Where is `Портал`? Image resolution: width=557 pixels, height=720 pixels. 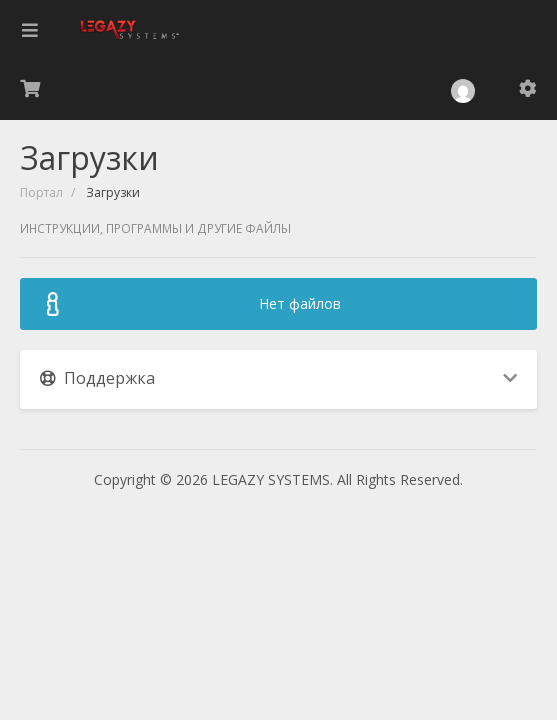
Портал is located at coordinates (41, 192).